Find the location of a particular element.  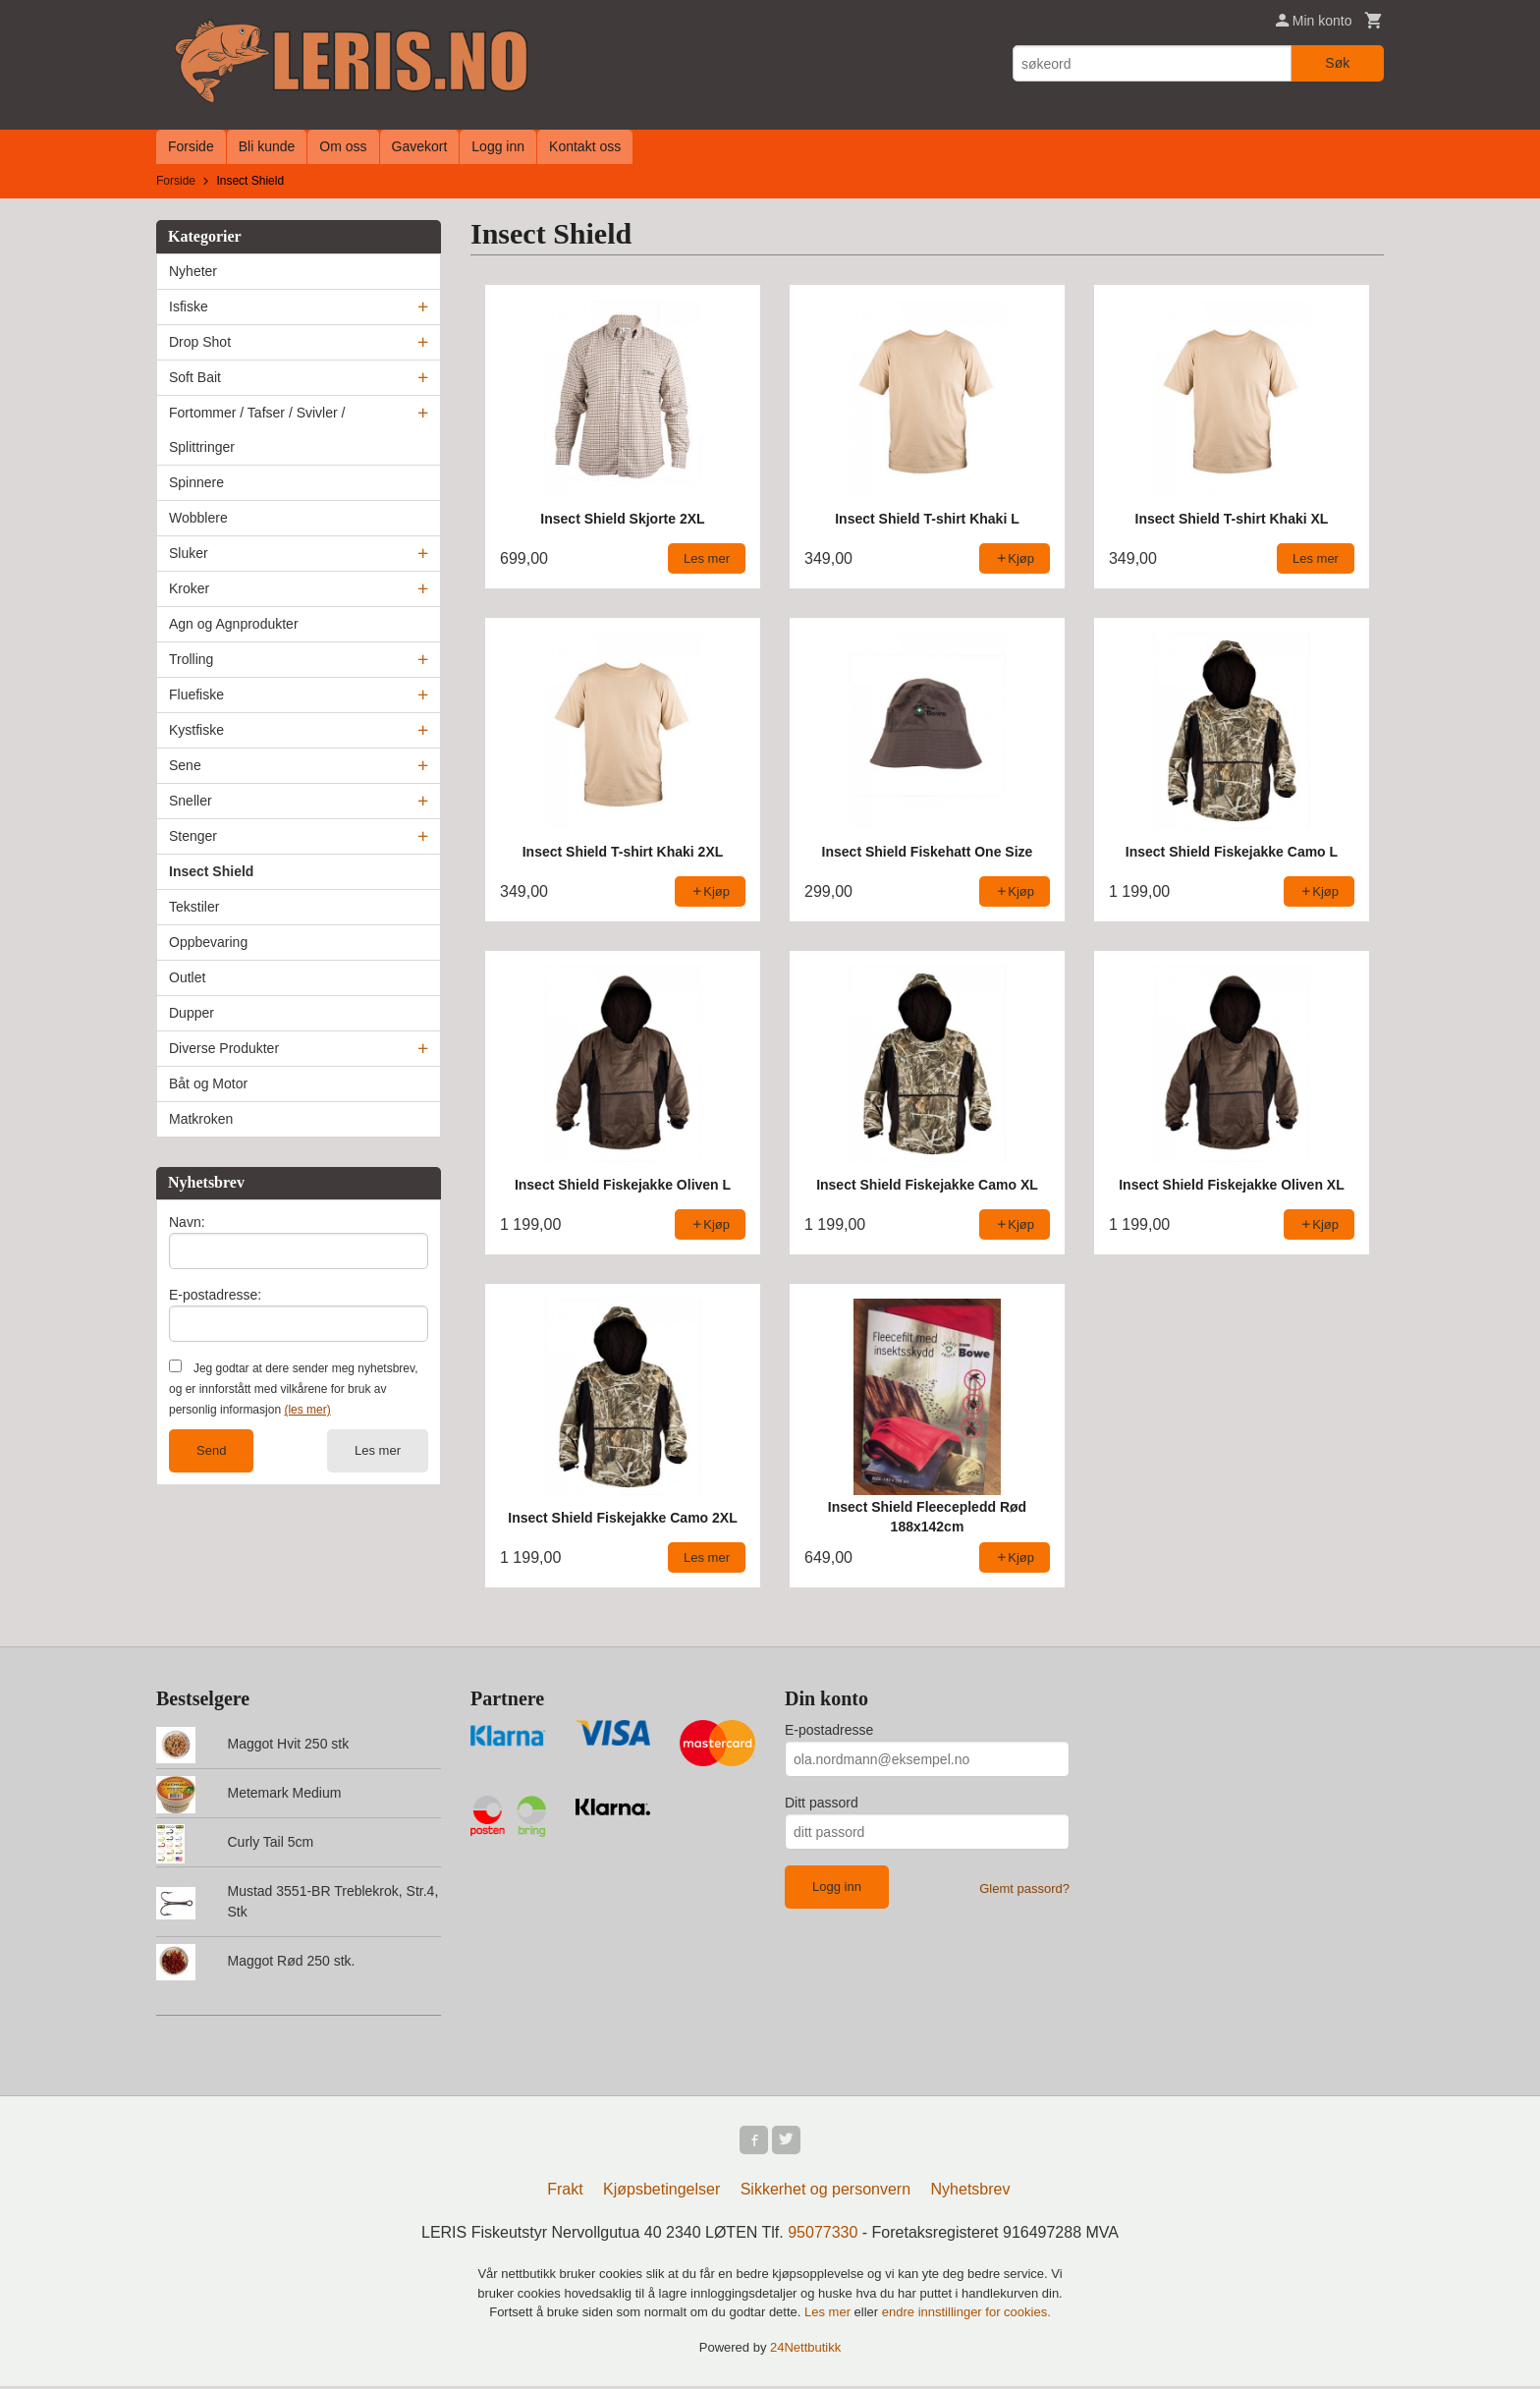

Sneller is located at coordinates (190, 800).